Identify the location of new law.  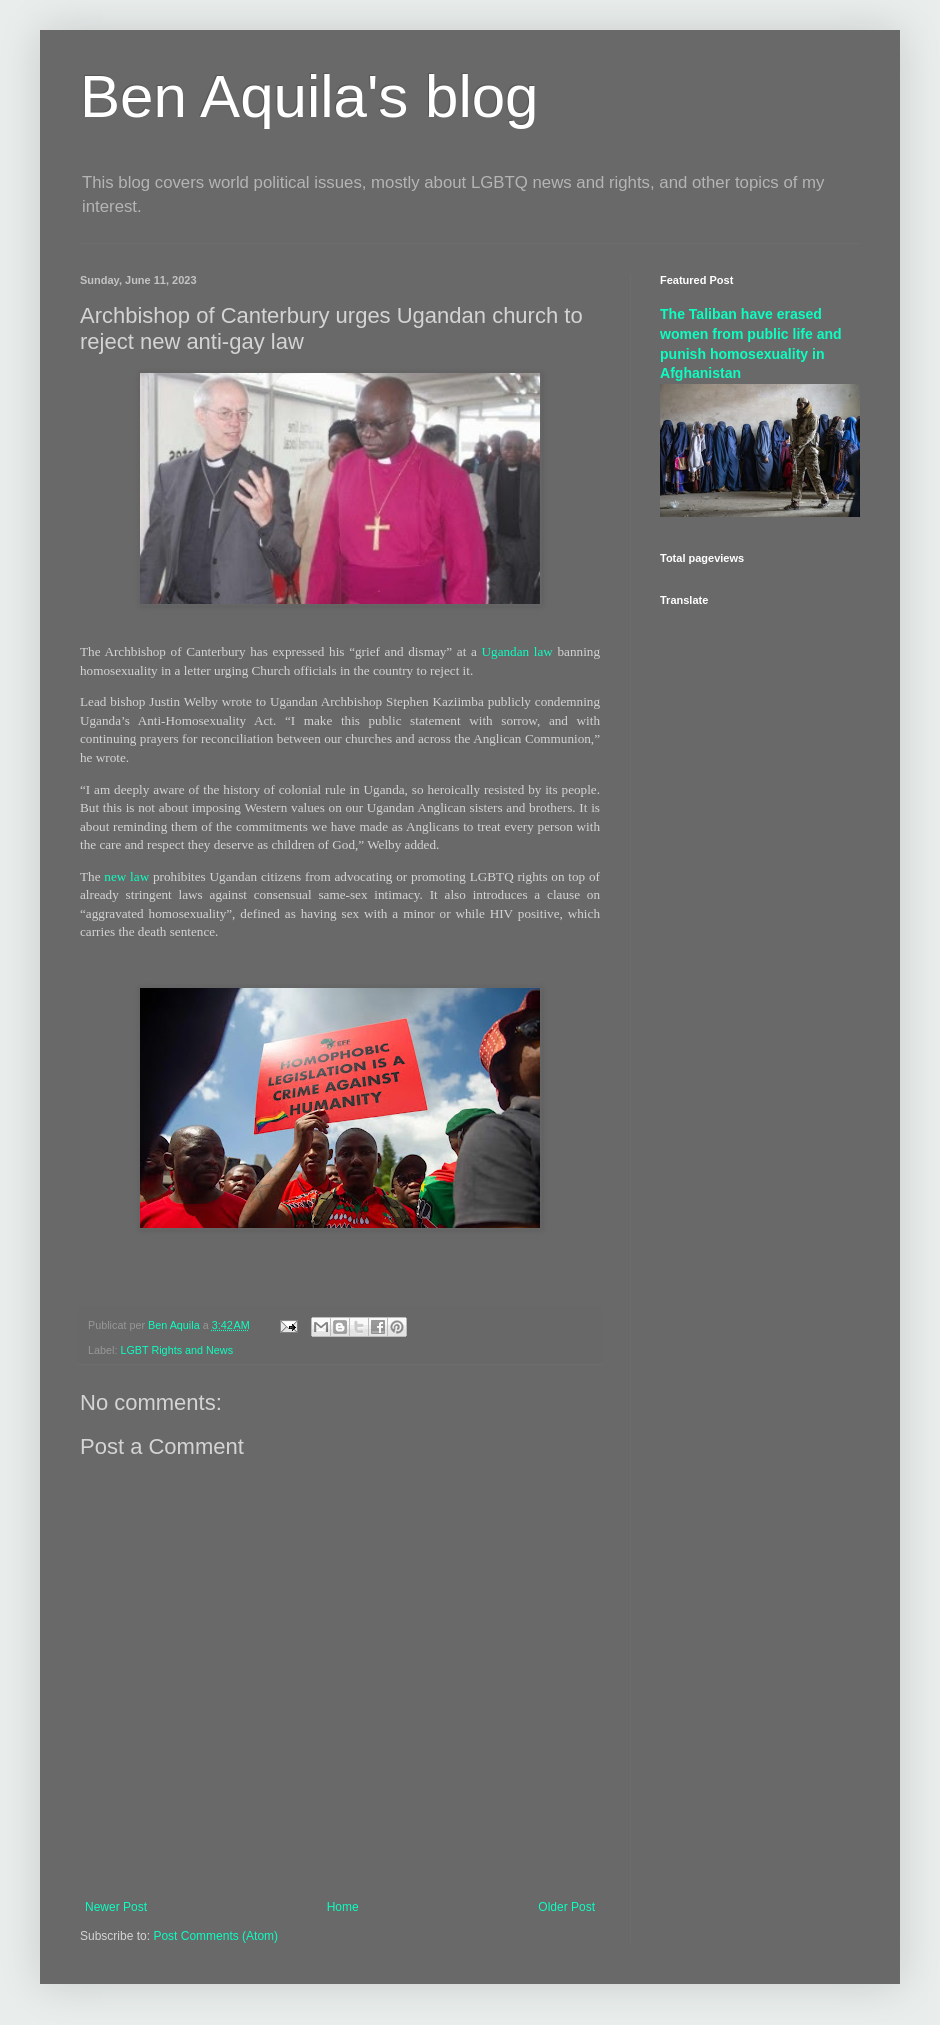
(126, 876).